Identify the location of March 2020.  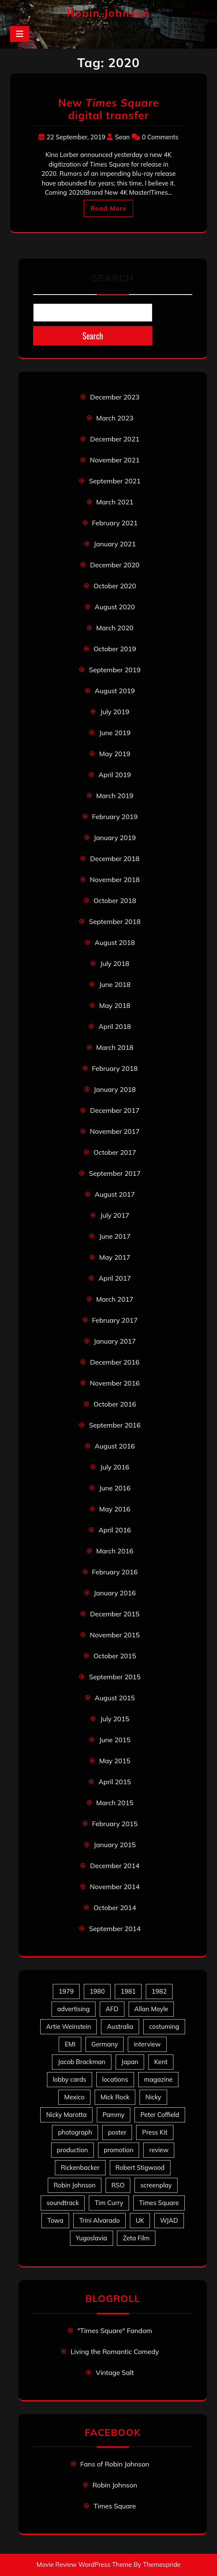
(115, 628).